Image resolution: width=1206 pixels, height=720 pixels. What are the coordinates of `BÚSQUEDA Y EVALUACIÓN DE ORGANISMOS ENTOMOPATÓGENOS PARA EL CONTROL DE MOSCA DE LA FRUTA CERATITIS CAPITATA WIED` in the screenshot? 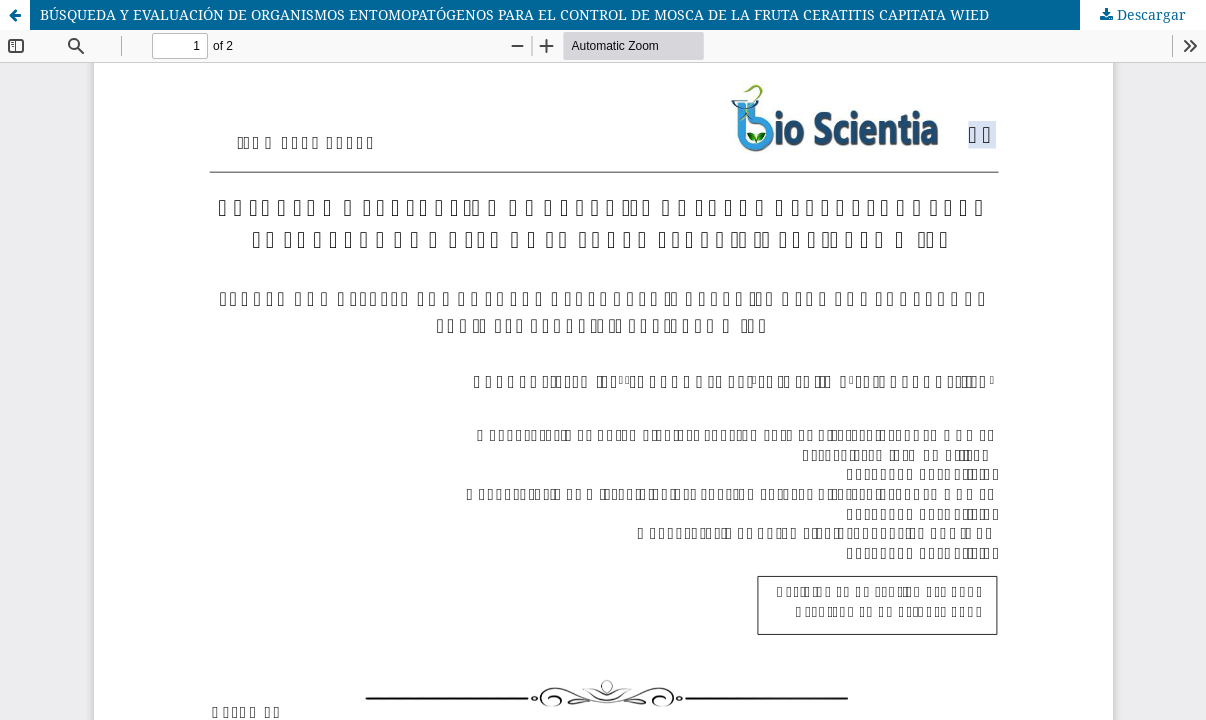 It's located at (514, 14).